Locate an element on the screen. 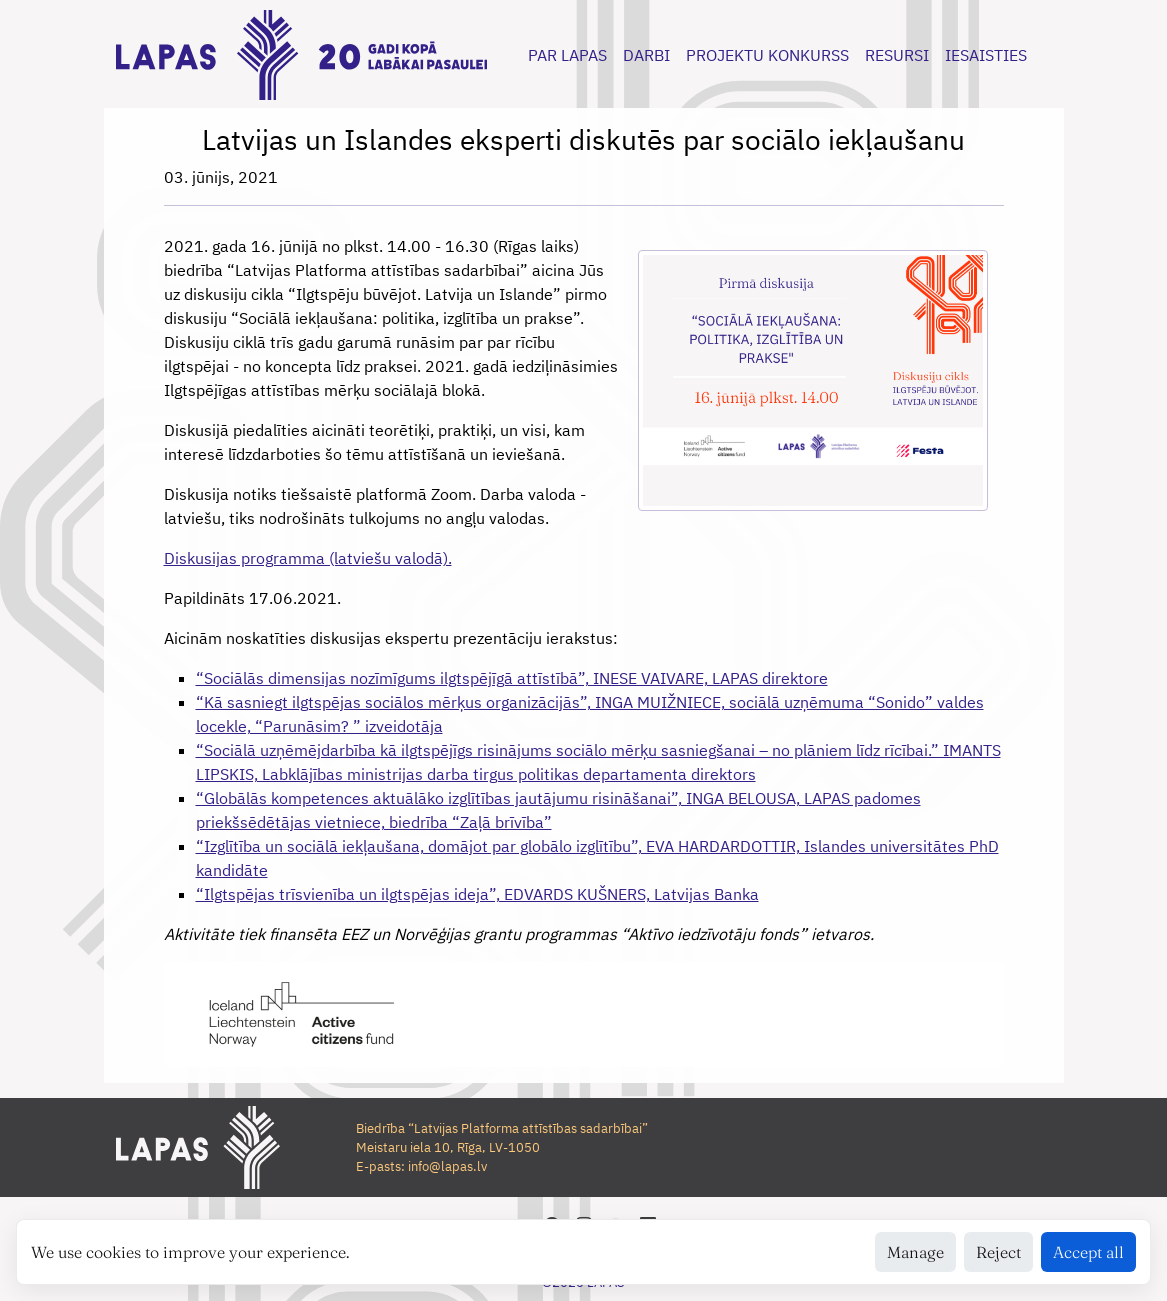 The image size is (1167, 1301). DARBI [button] is located at coordinates (646, 55).